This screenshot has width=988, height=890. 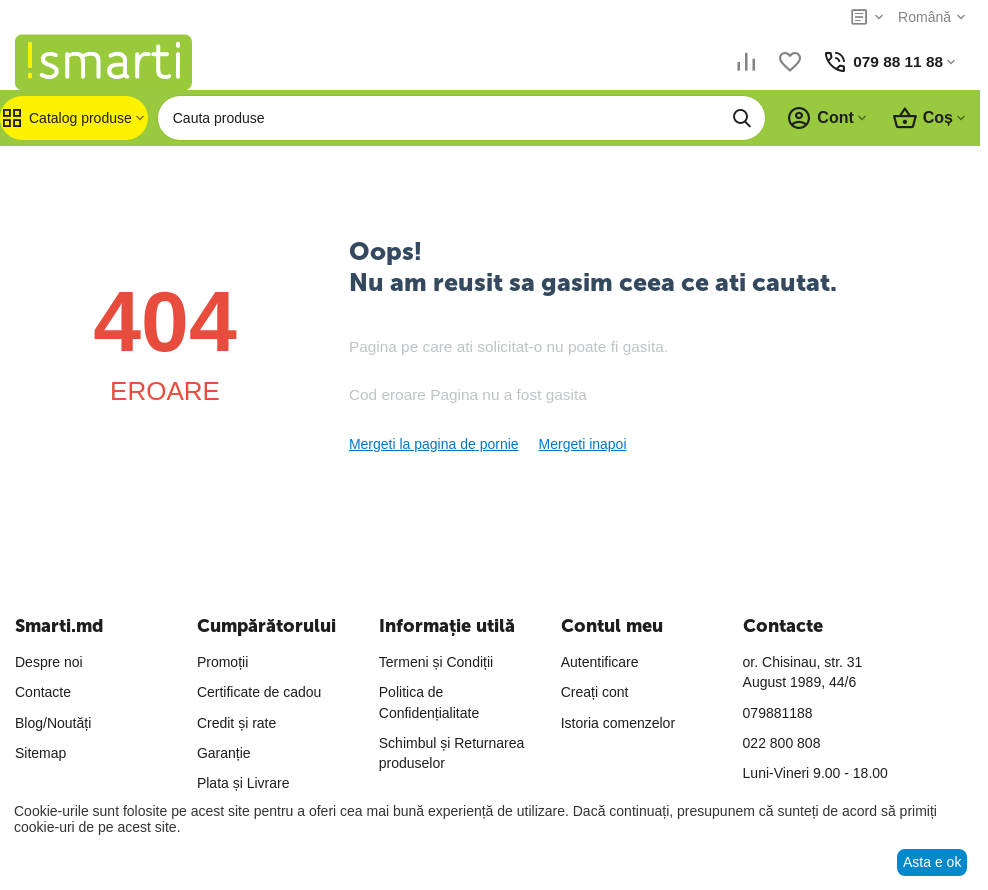 I want to click on Creați cont, so click(x=595, y=692).